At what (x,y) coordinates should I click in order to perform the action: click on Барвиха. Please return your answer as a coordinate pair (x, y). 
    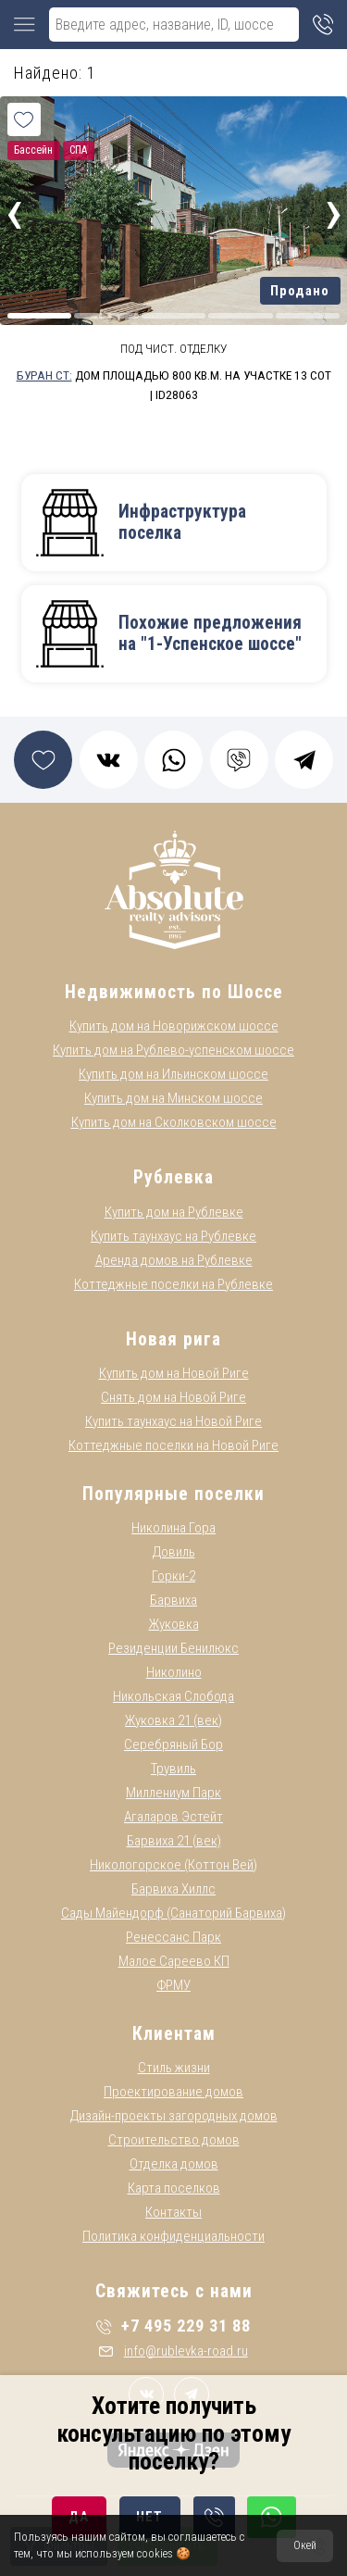
    Looking at the image, I should click on (173, 1600).